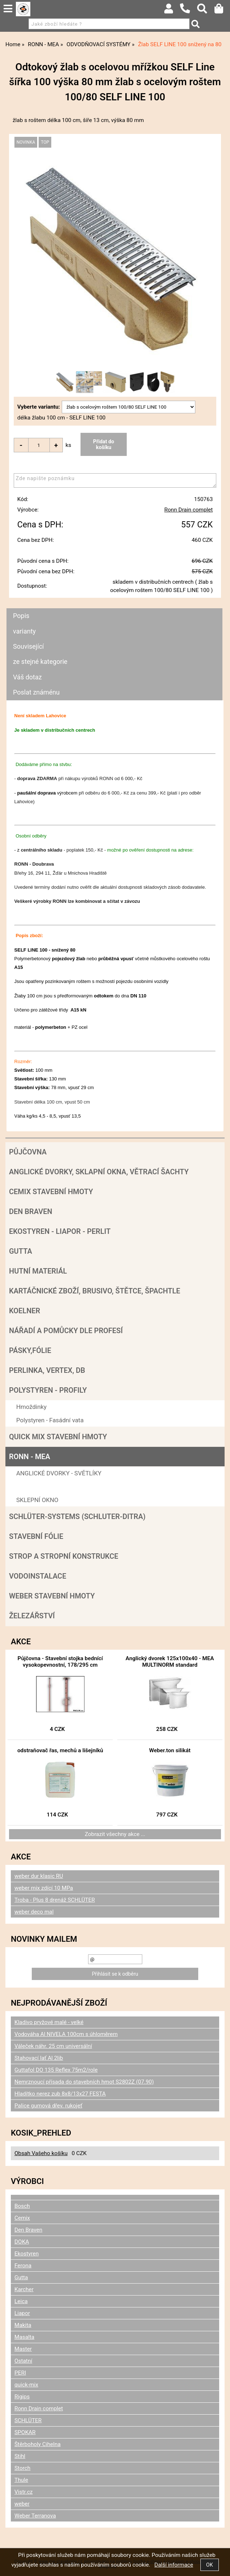  I want to click on Nemrznoucí přísada do stavebních hmot S2802Z (07.90), so click(84, 2082).